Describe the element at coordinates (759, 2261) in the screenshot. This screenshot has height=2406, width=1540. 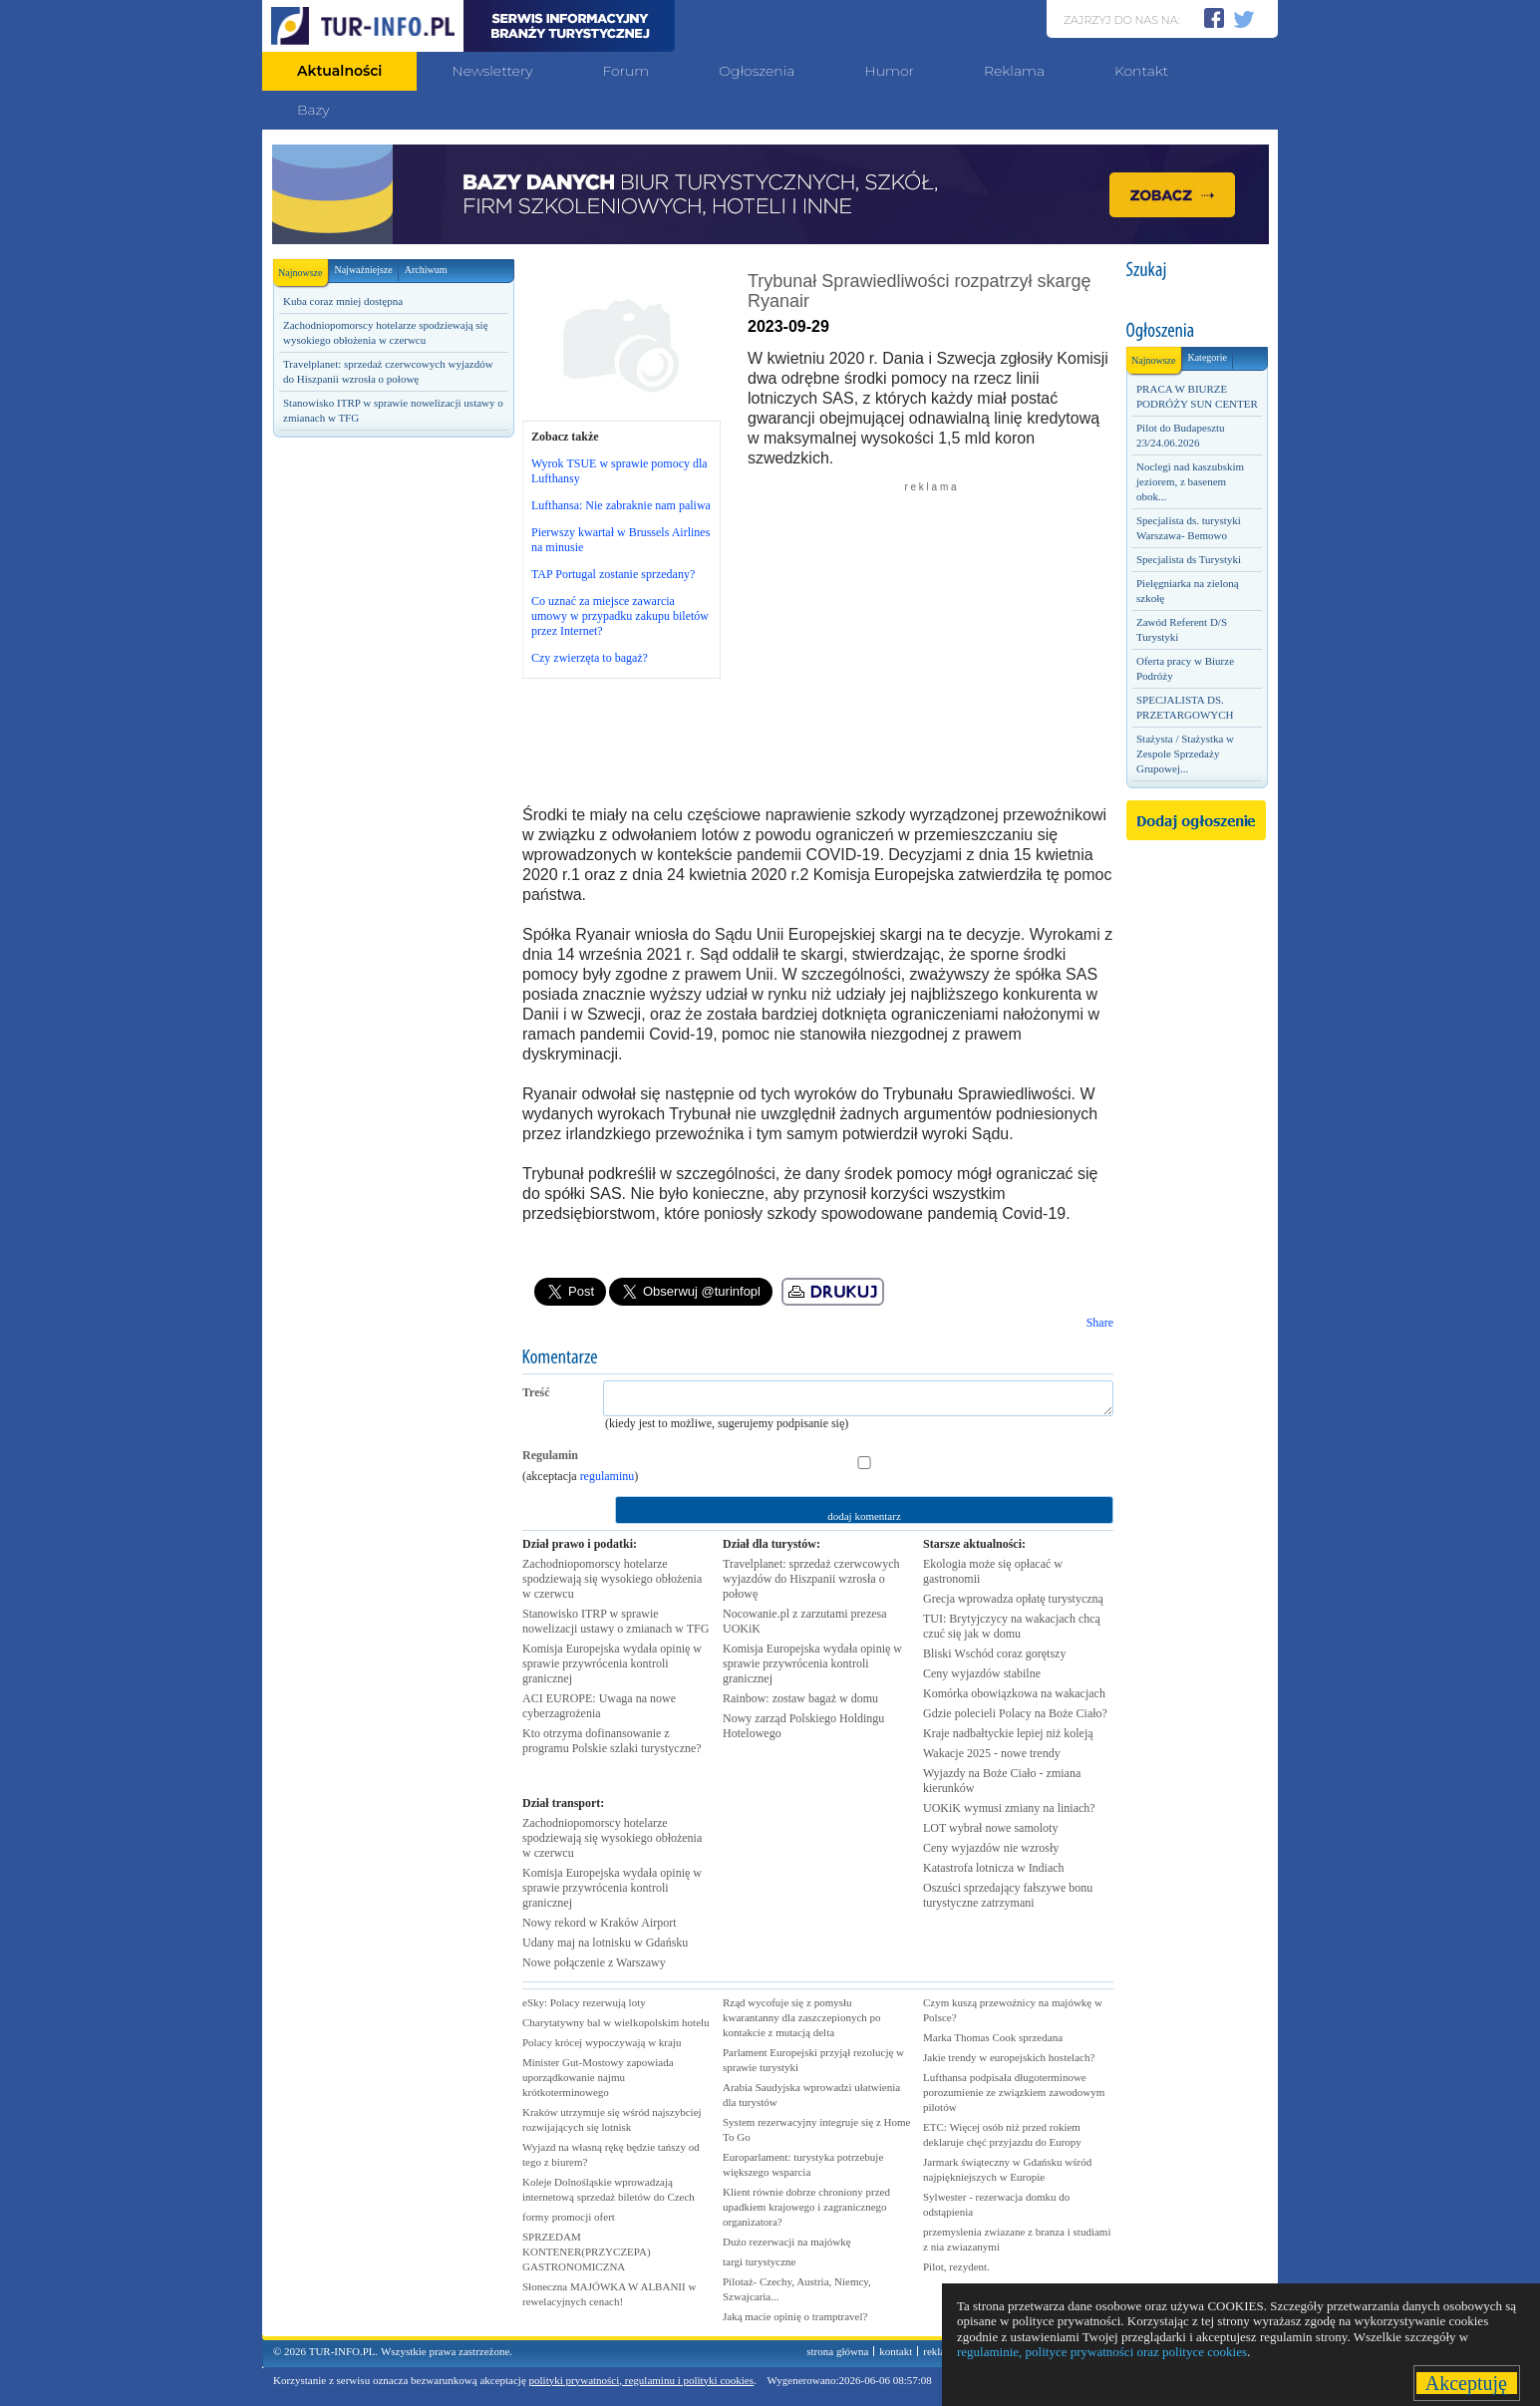
I see `targi turystyczne` at that location.